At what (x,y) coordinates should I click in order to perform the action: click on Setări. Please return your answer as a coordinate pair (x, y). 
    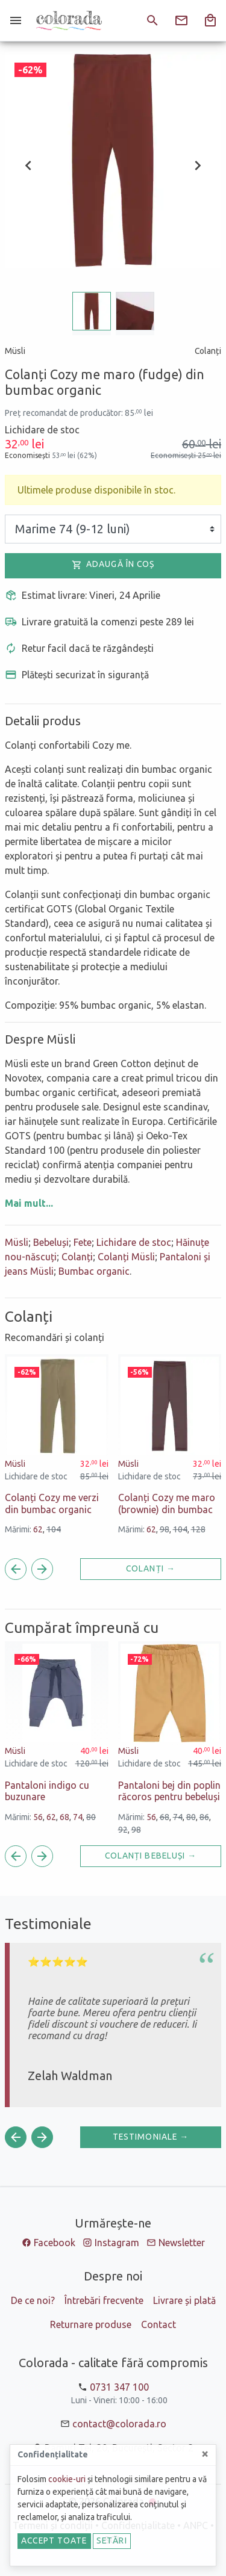
    Looking at the image, I should click on (111, 2540).